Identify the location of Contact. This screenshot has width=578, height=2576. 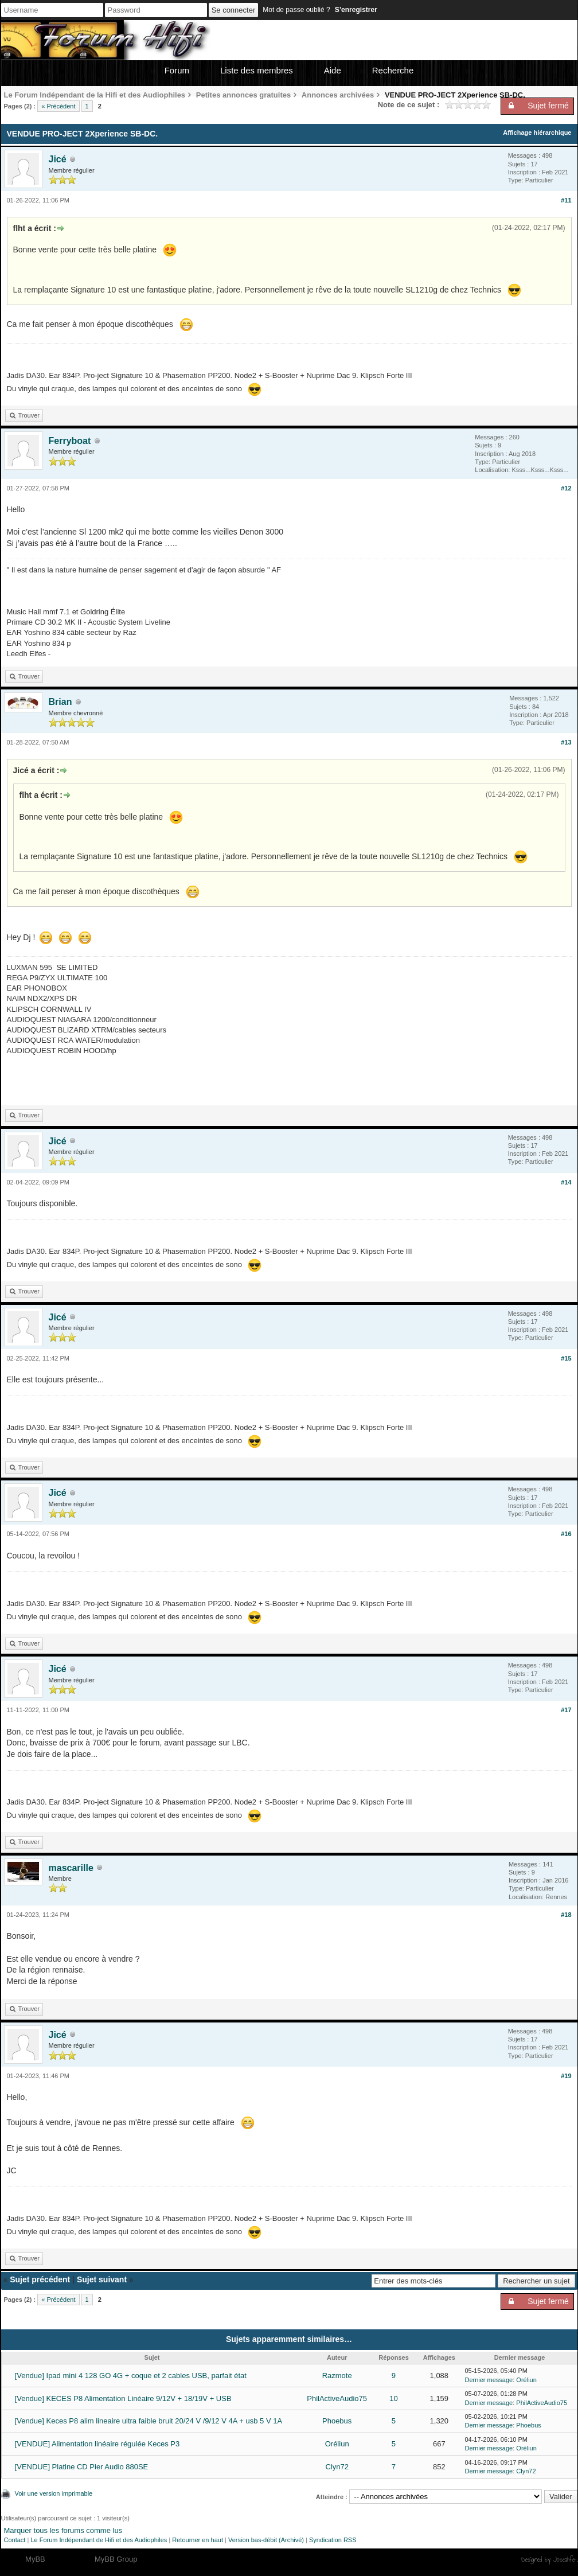
(15, 2539).